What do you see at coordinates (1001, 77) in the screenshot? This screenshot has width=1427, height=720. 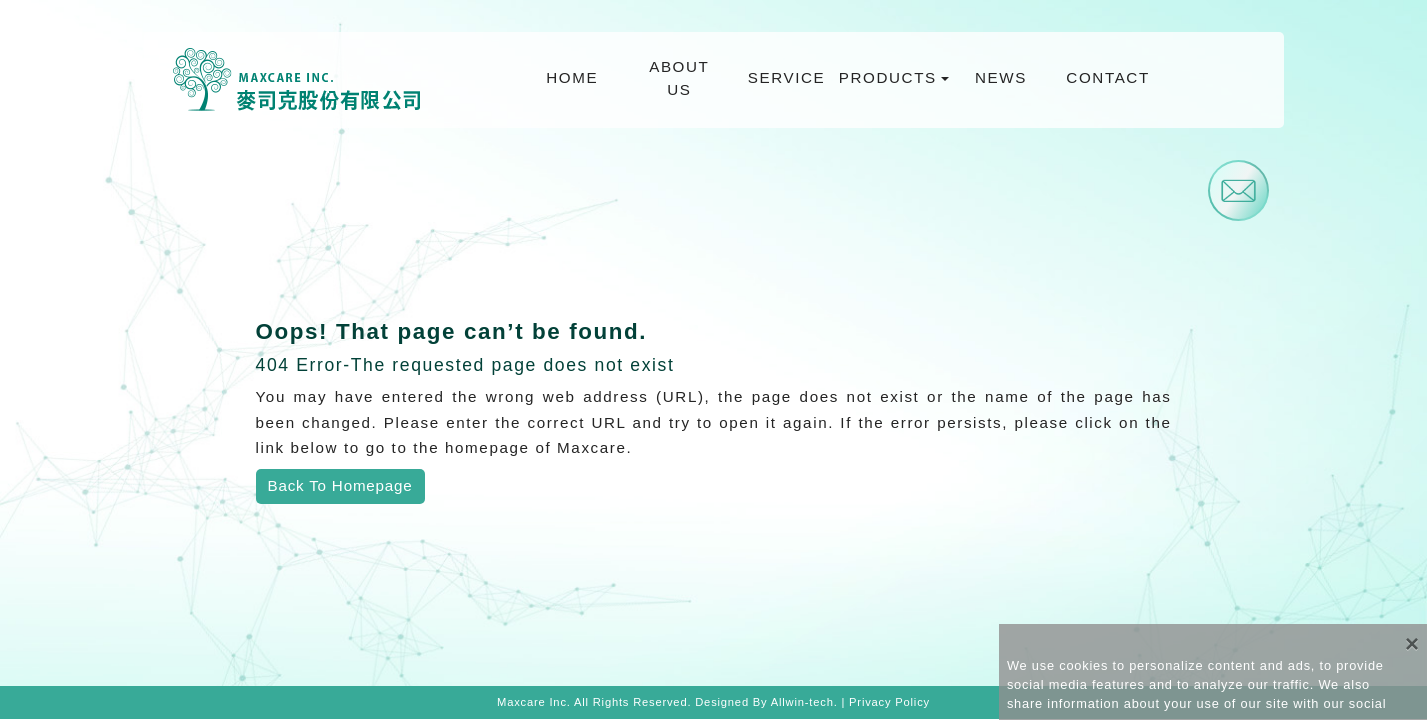 I see `NEWS` at bounding box center [1001, 77].